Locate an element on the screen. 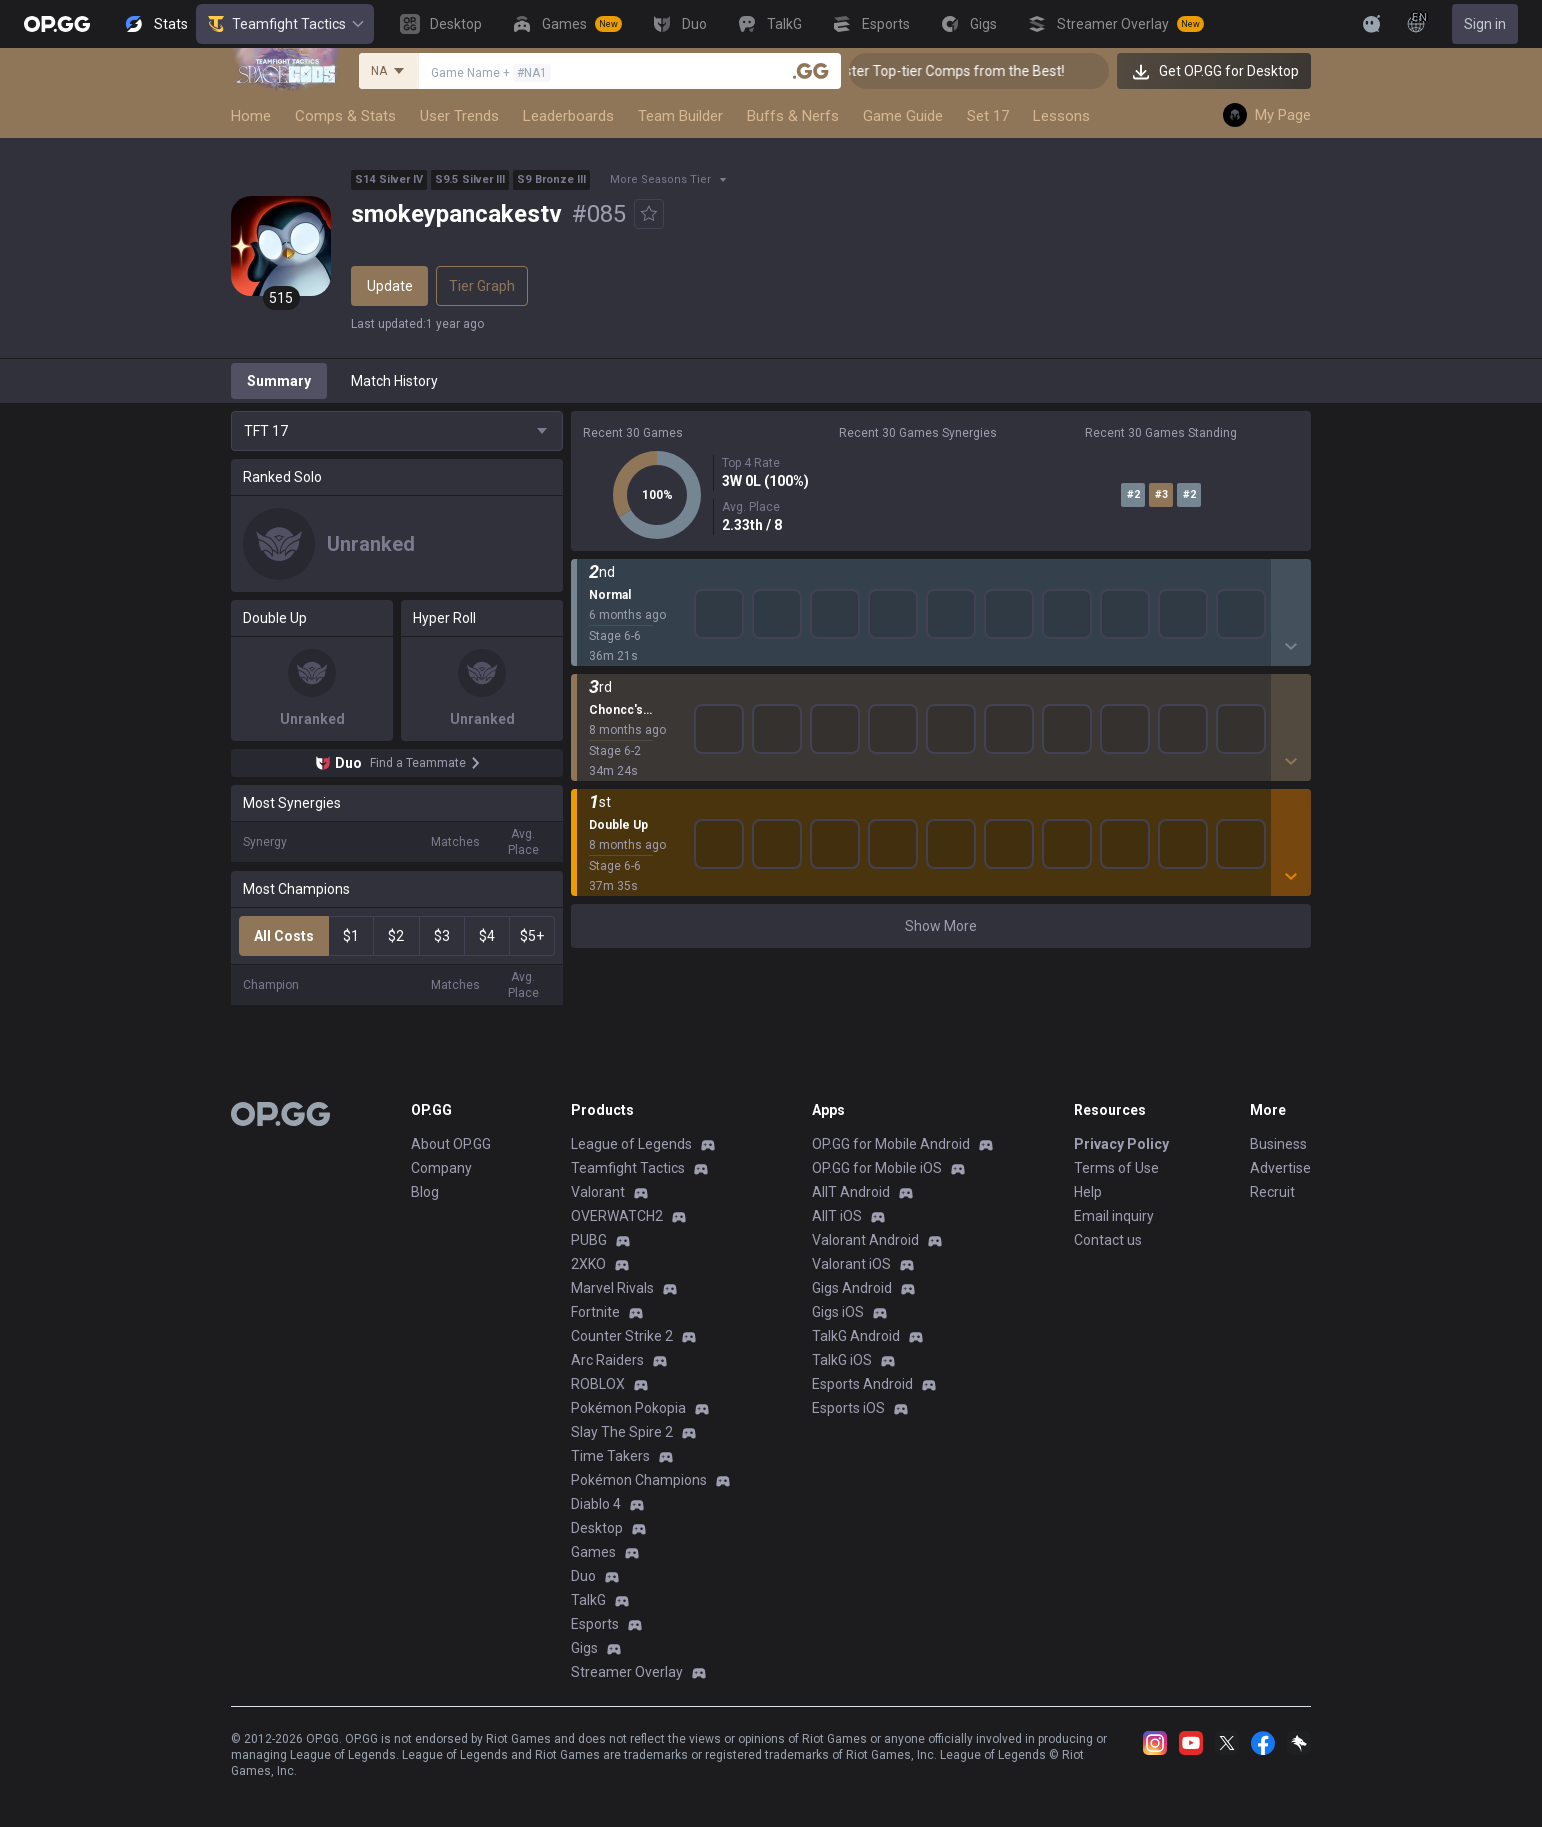 The image size is (1542, 1827). Fortnite is located at coordinates (595, 1312).